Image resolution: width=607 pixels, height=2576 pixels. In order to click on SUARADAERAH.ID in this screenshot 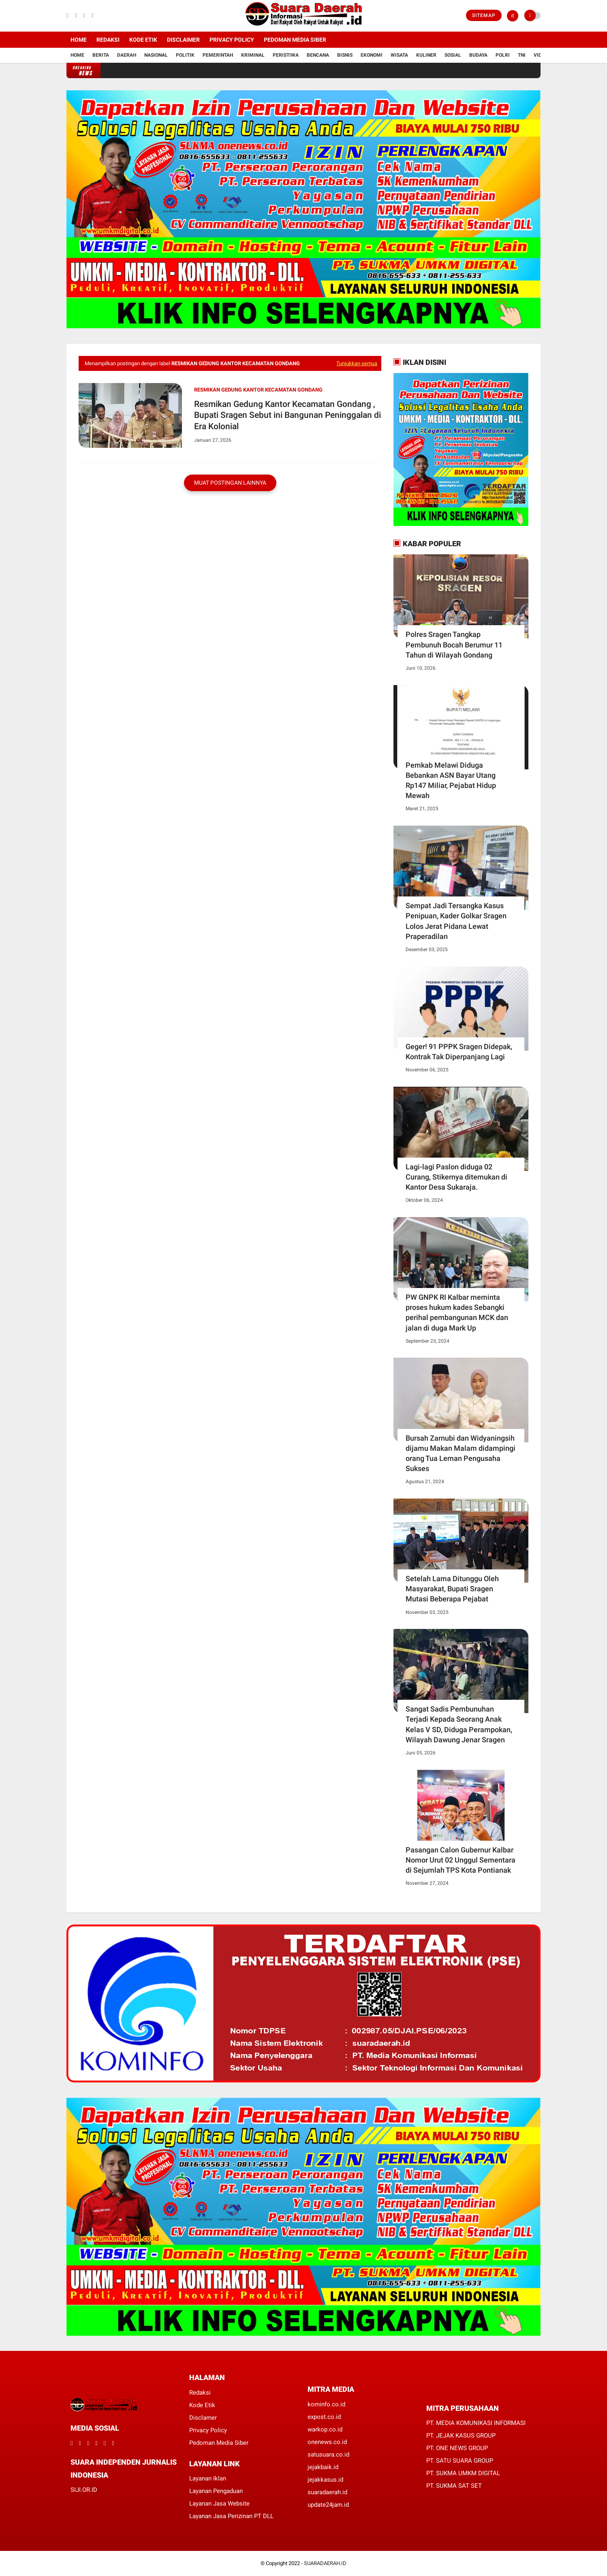, I will do `click(325, 2563)`.